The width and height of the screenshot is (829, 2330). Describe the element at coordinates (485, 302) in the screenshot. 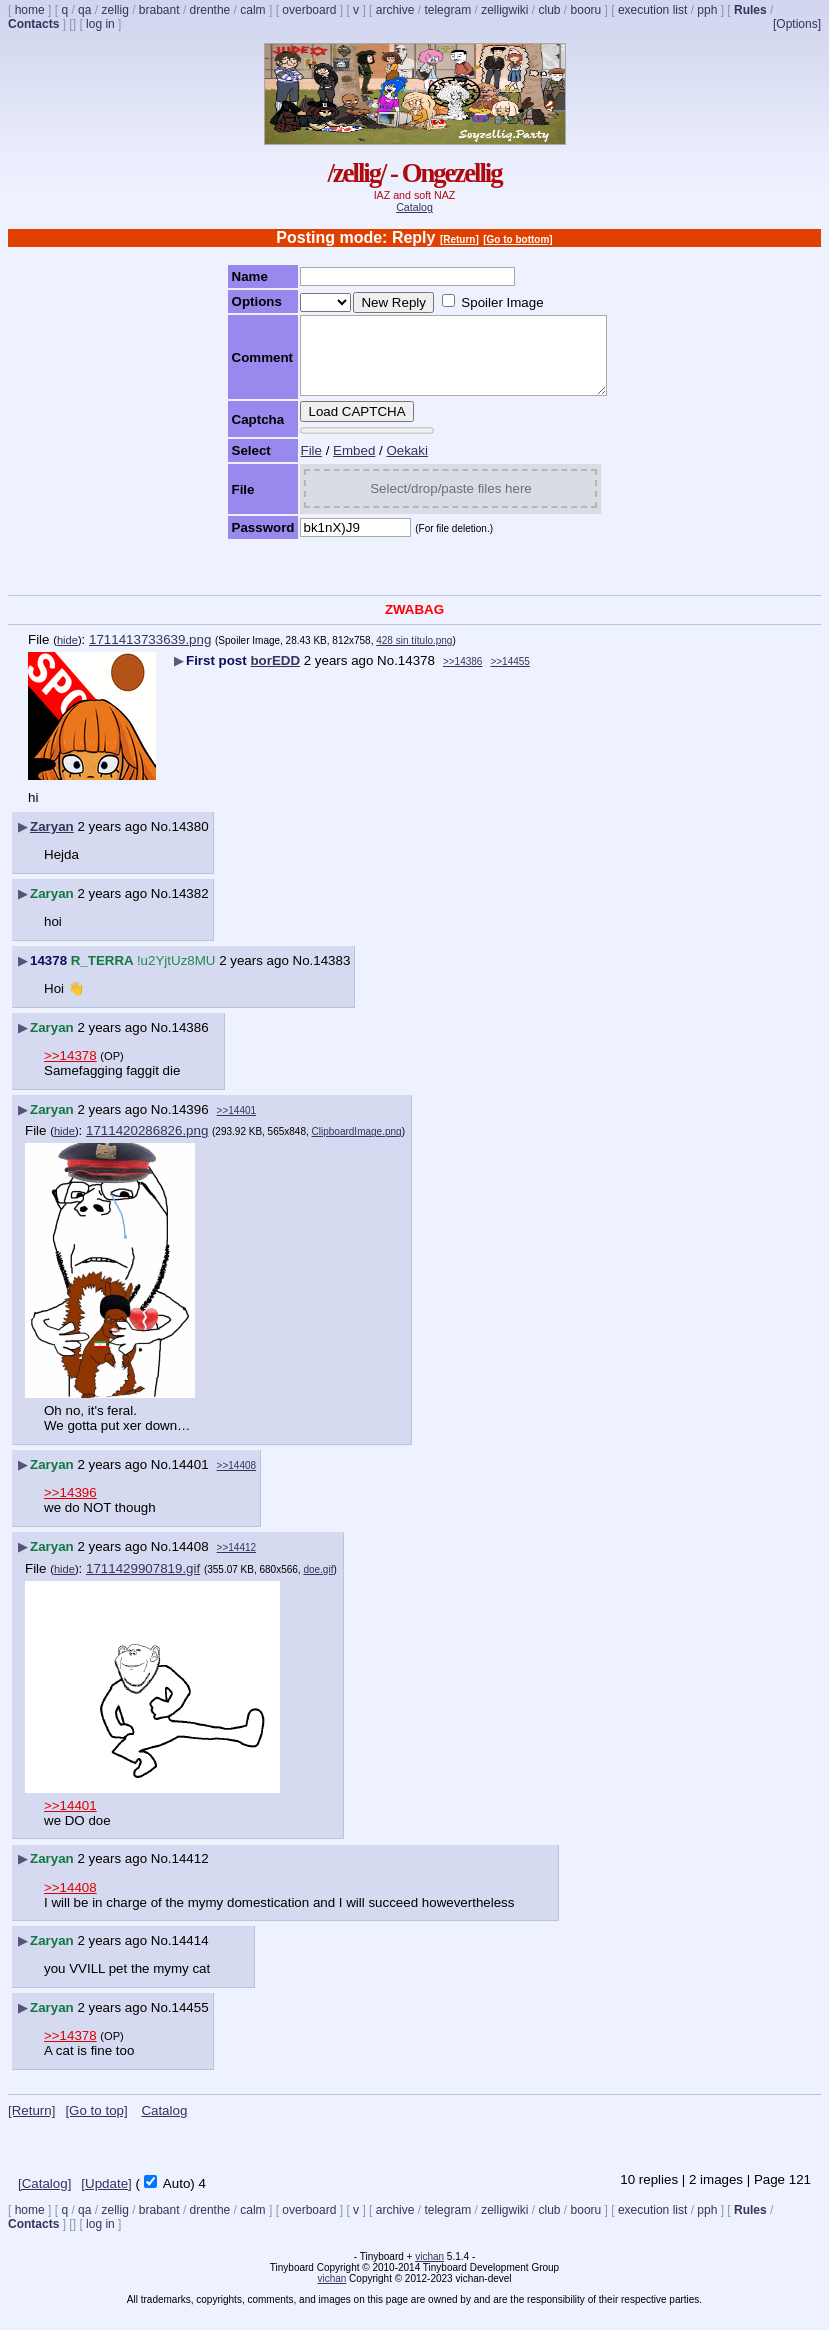

I see `Spoiler Image` at that location.